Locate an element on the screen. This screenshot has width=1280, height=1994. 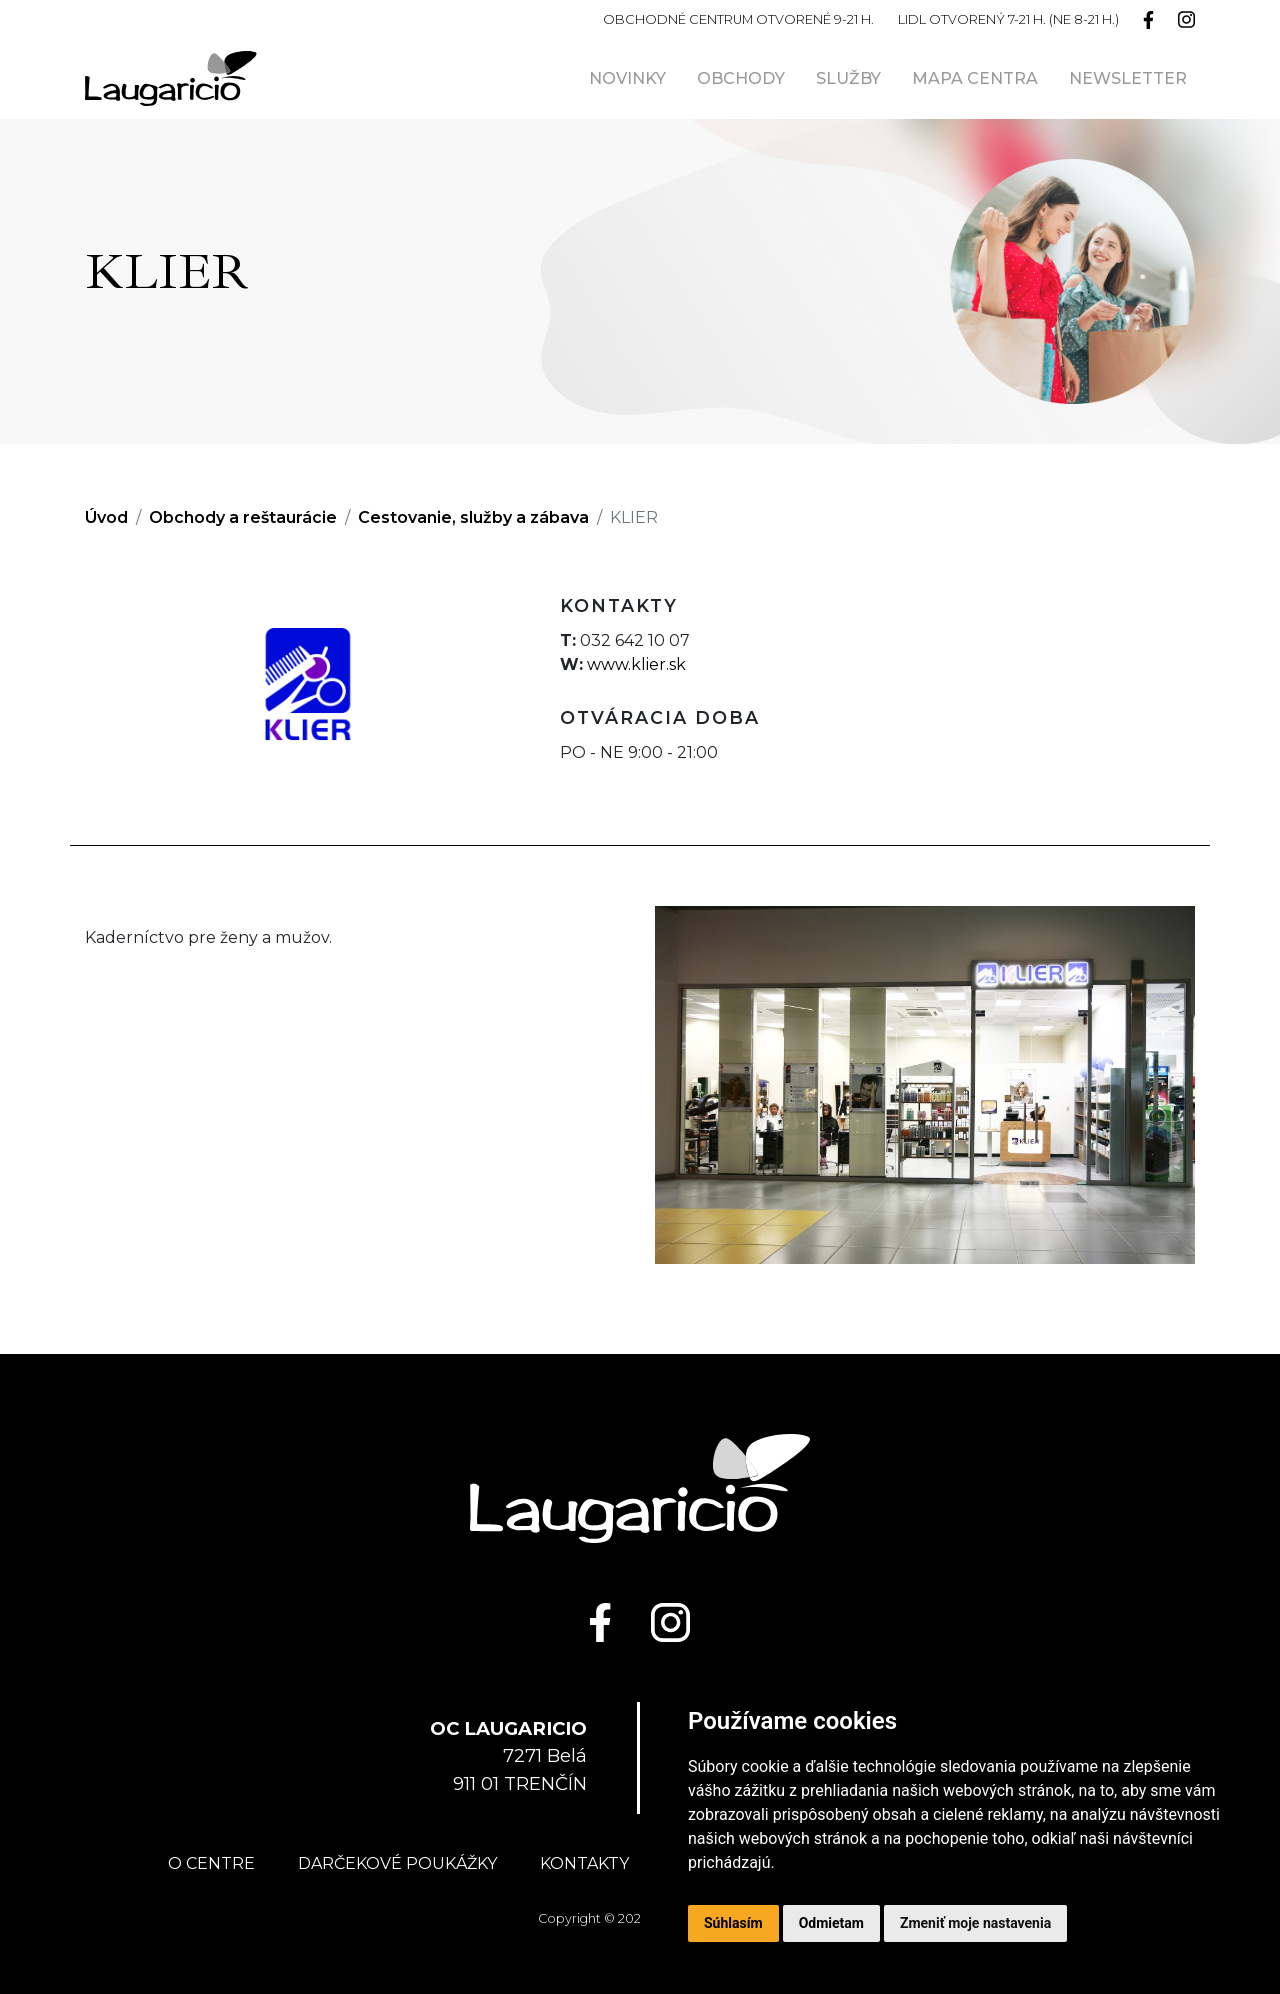
Zmeniť moje nastavenia [button] is located at coordinates (975, 1923).